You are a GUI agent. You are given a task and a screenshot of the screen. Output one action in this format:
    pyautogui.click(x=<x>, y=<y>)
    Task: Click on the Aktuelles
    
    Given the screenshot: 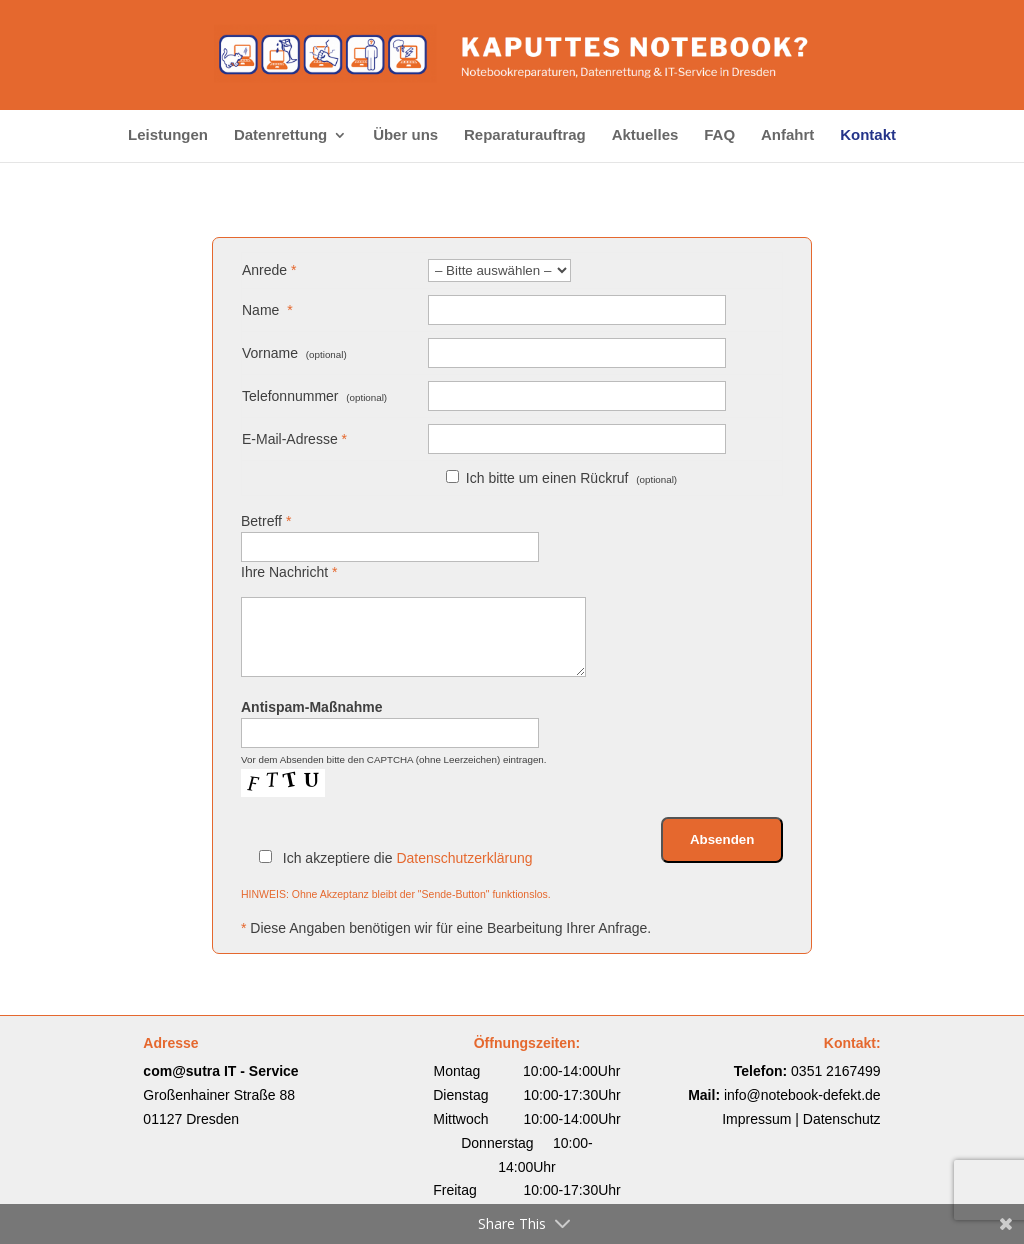 What is the action you would take?
    pyautogui.click(x=645, y=135)
    